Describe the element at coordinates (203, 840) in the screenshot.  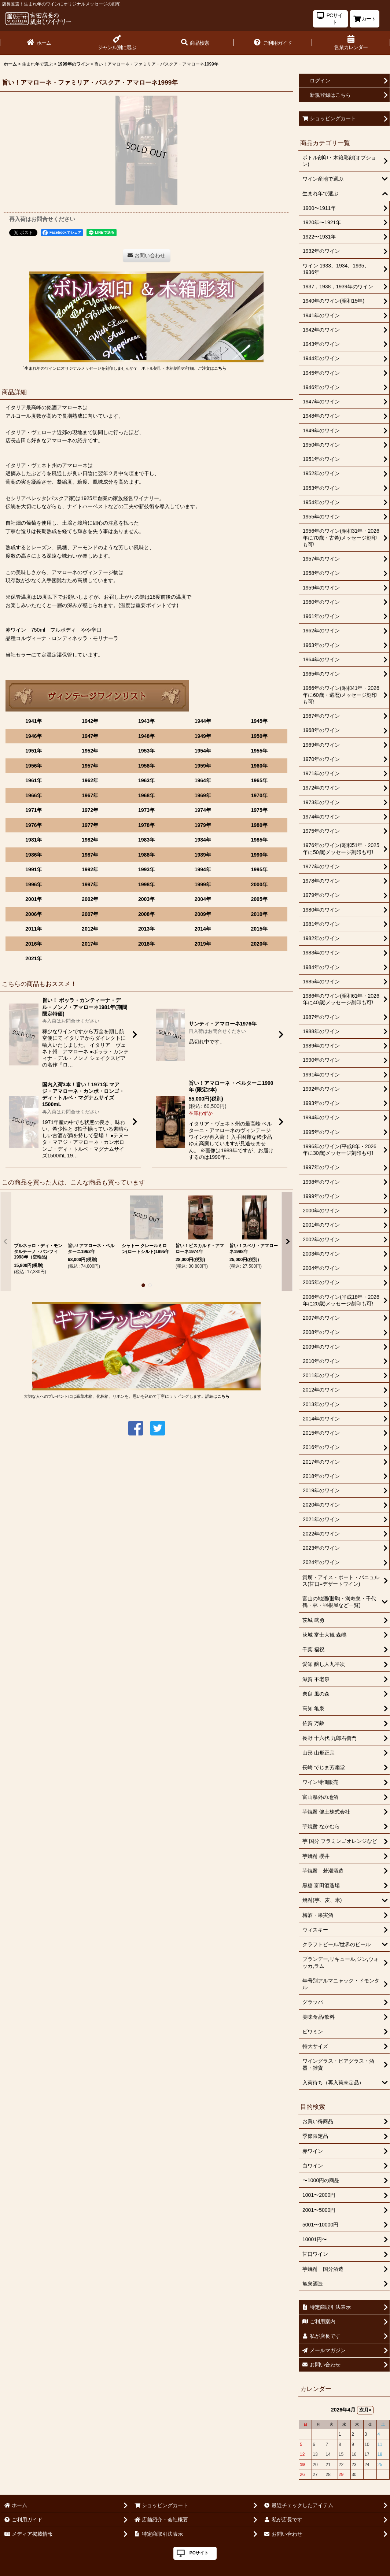
I see `1984年` at that location.